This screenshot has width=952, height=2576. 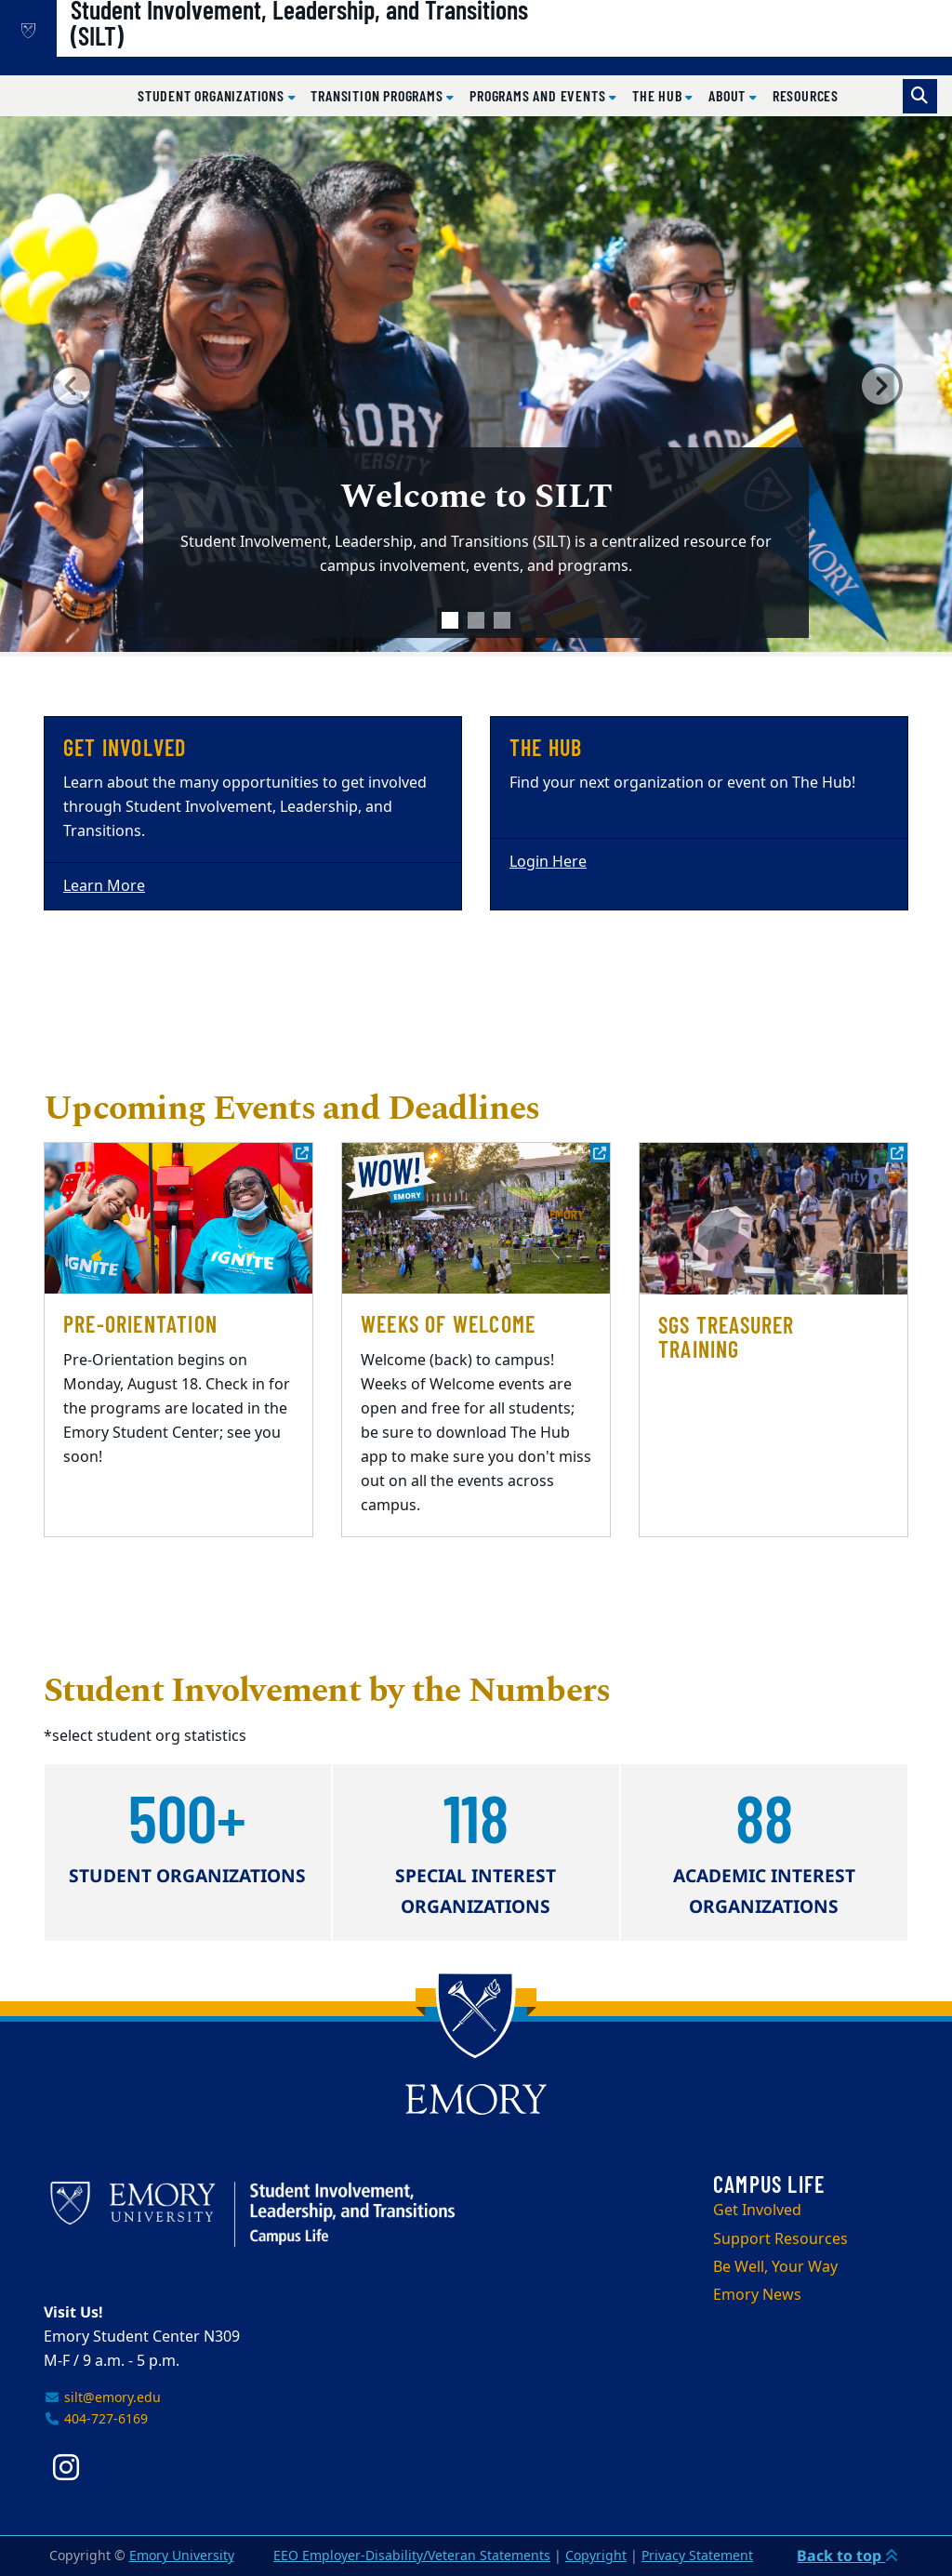 What do you see at coordinates (213, 95) in the screenshot?
I see `Student Organizations [button]` at bounding box center [213, 95].